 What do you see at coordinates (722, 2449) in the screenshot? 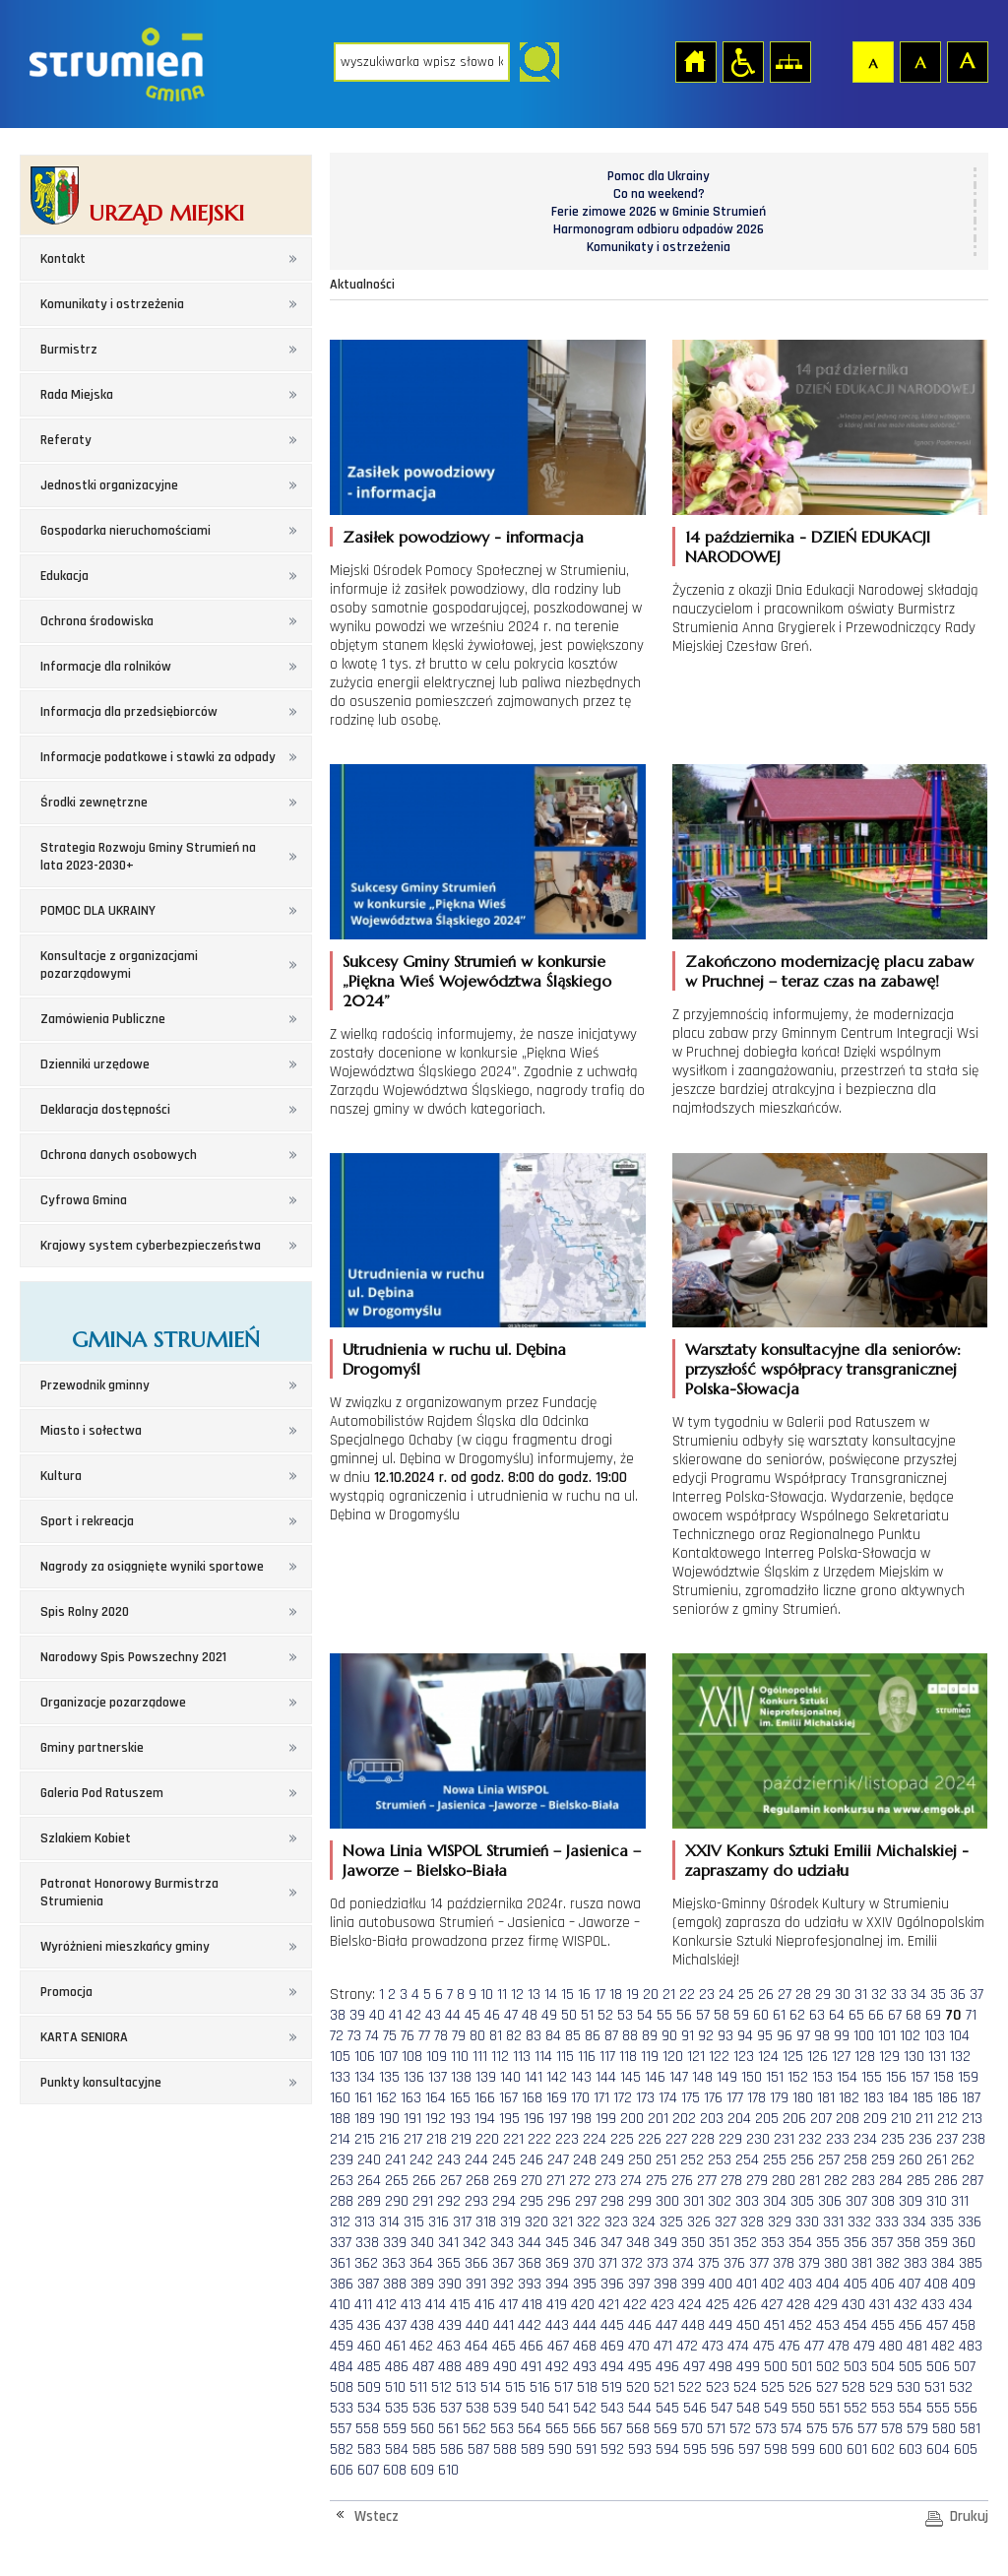
I see `596` at bounding box center [722, 2449].